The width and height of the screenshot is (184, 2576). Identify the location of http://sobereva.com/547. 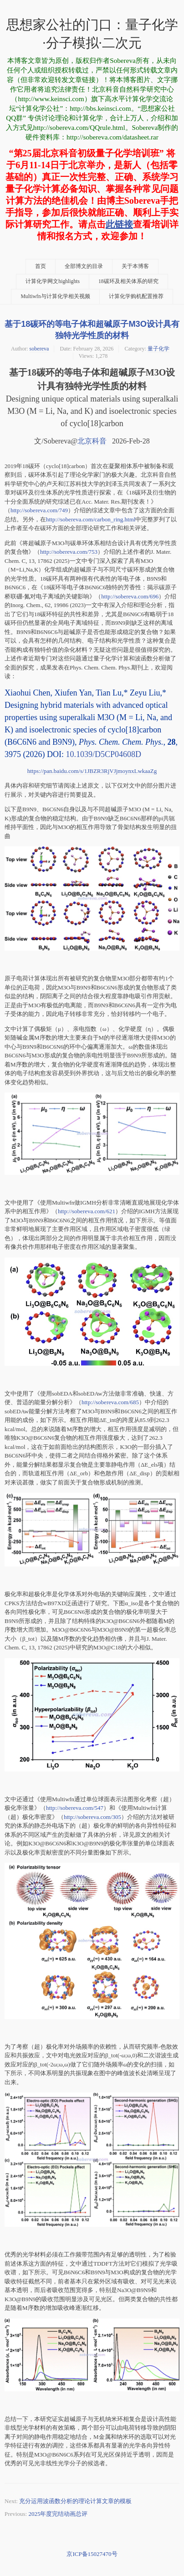
(74, 1807).